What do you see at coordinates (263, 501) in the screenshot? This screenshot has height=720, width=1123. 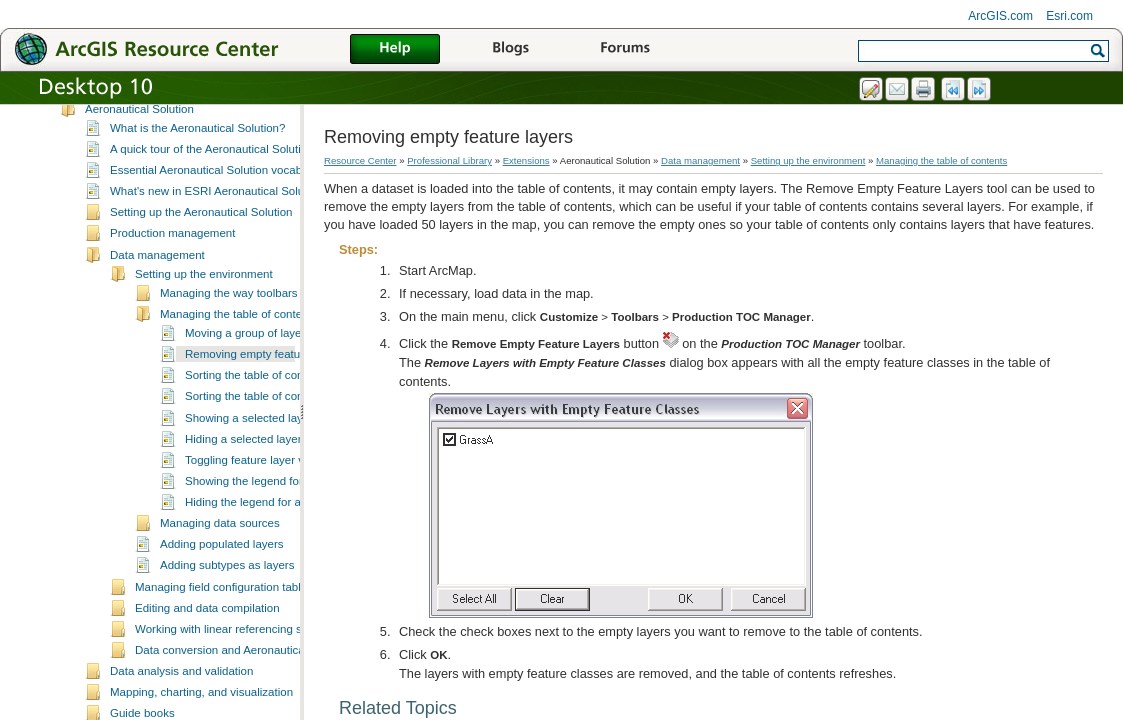 I see `Showing the legend for a layer` at bounding box center [263, 501].